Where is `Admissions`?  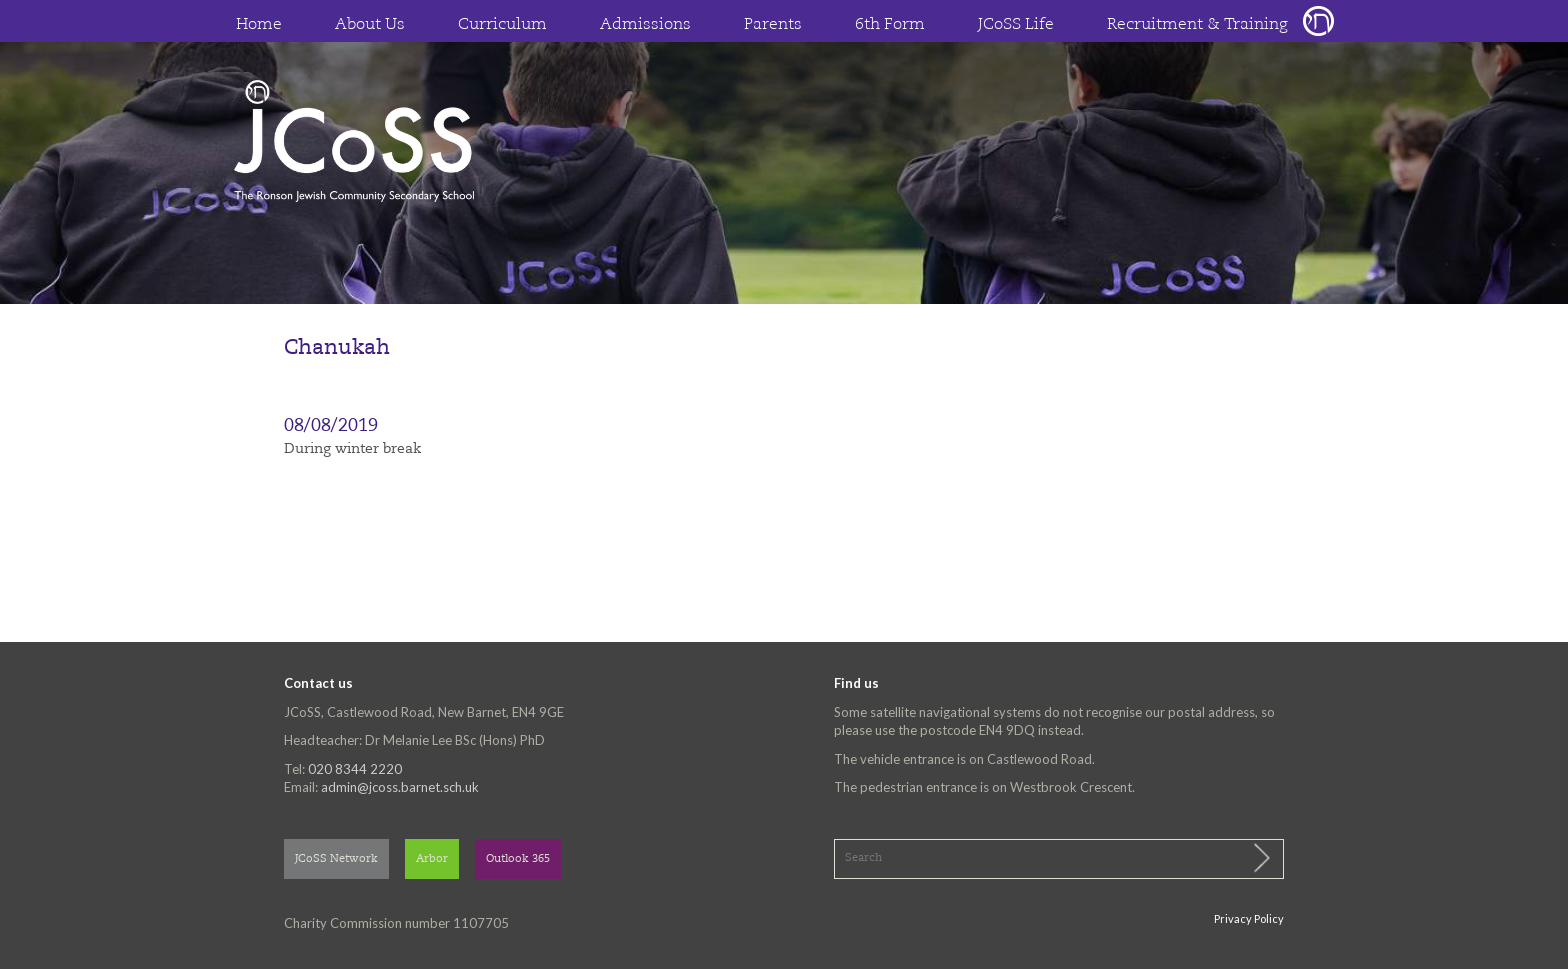 Admissions is located at coordinates (645, 25).